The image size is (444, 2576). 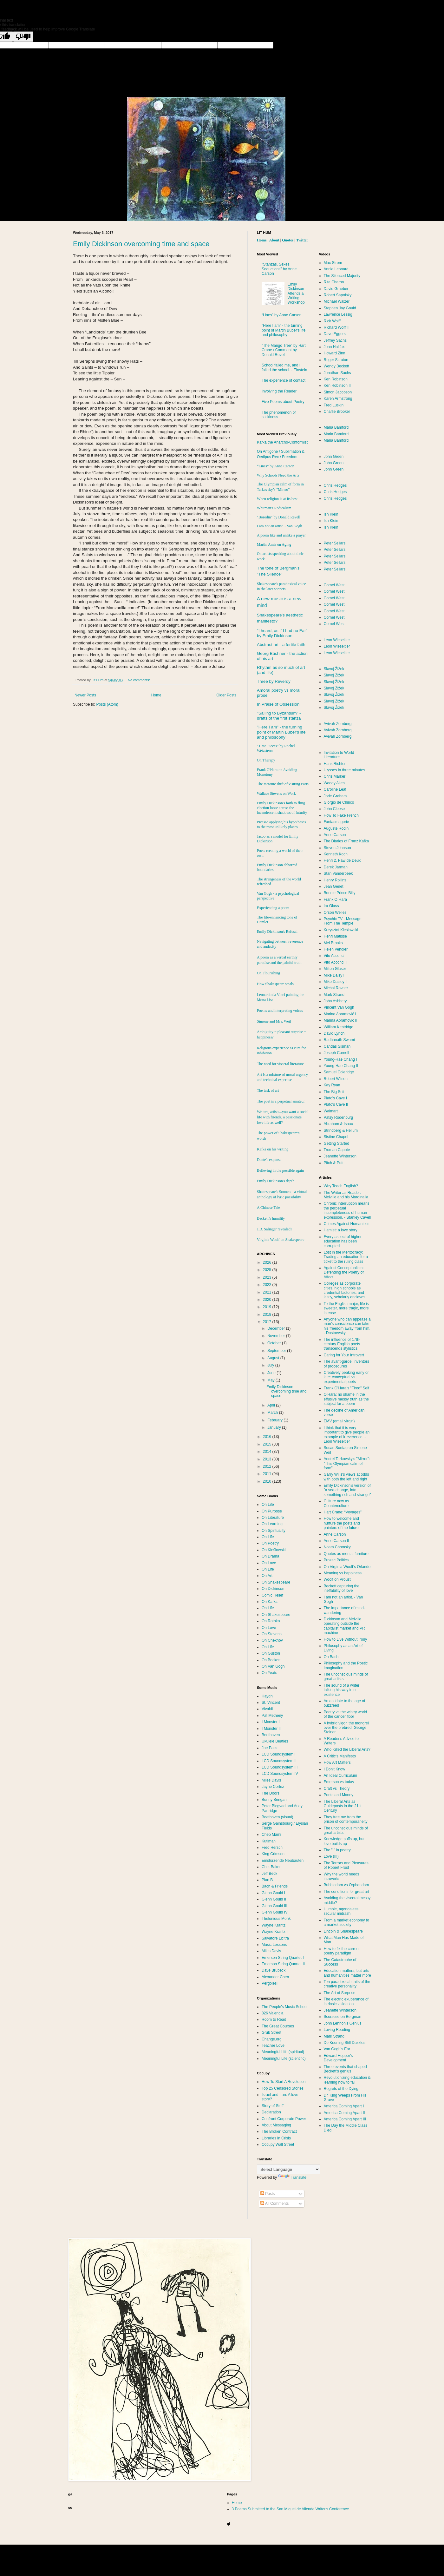 I want to click on Quotes as mental furniture, so click(x=346, y=1554).